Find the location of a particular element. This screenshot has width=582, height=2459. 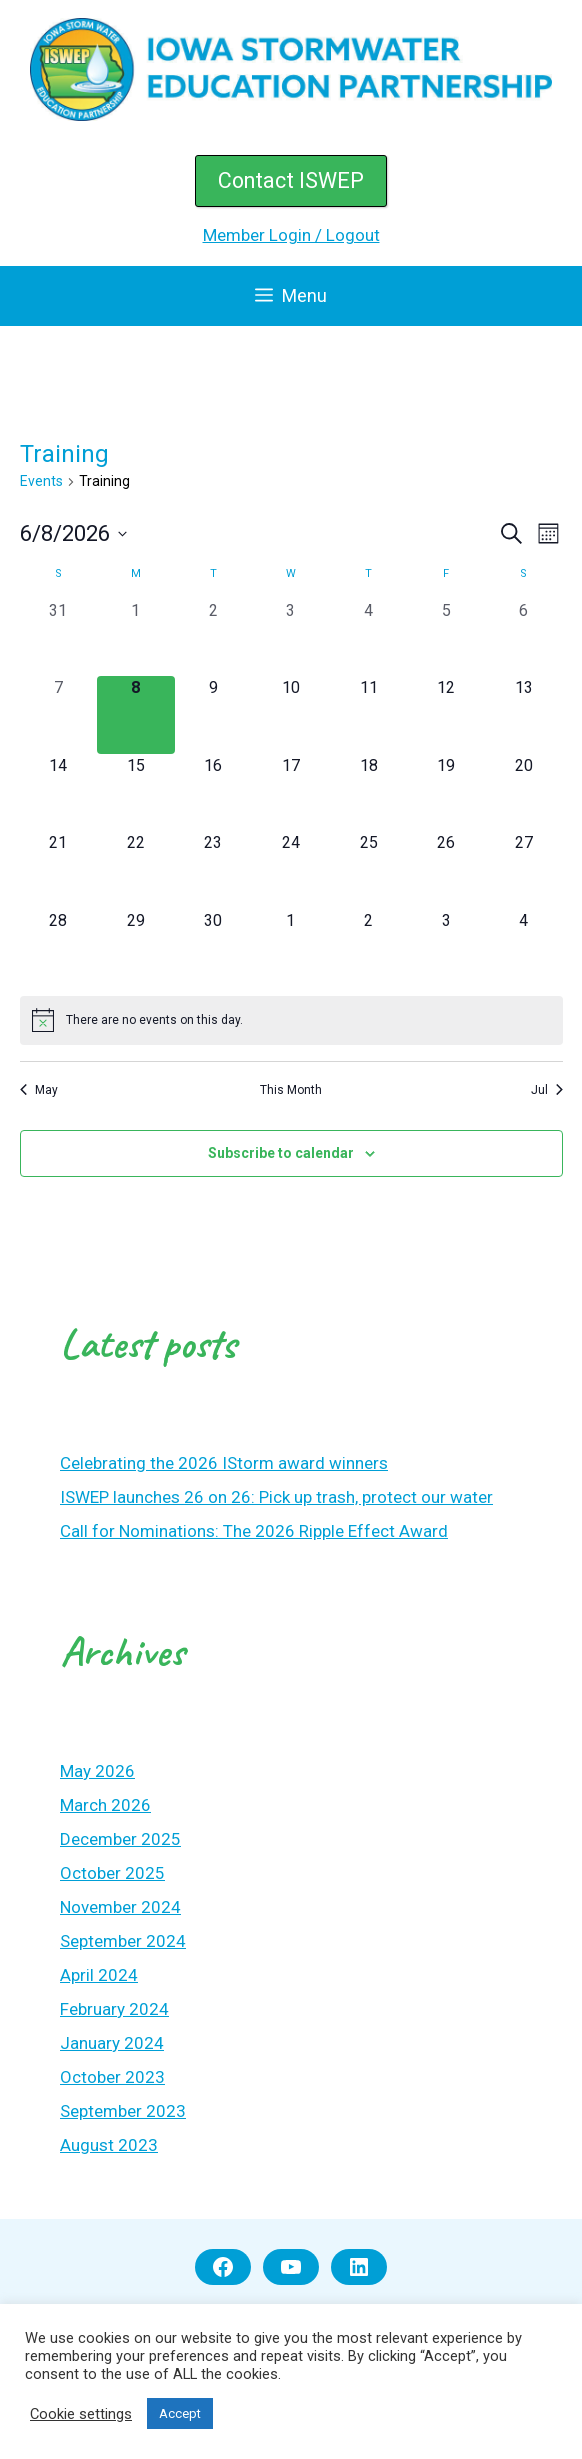

January 2024 is located at coordinates (112, 2043).